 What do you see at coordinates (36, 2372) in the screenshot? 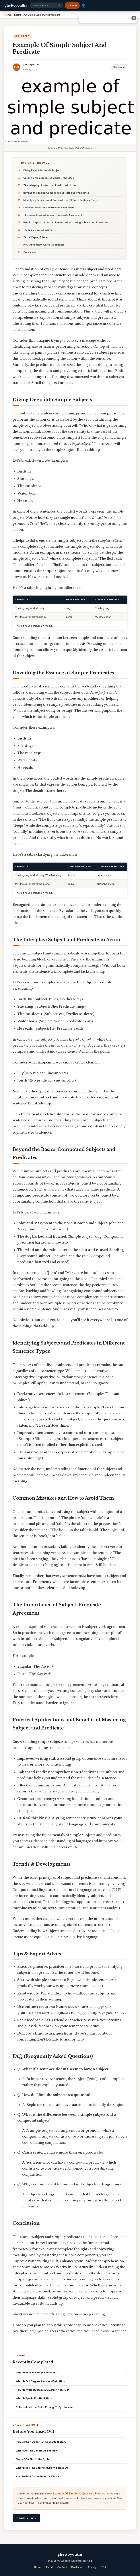
I see `What Genre Is Things Fall Apart` at bounding box center [36, 2372].